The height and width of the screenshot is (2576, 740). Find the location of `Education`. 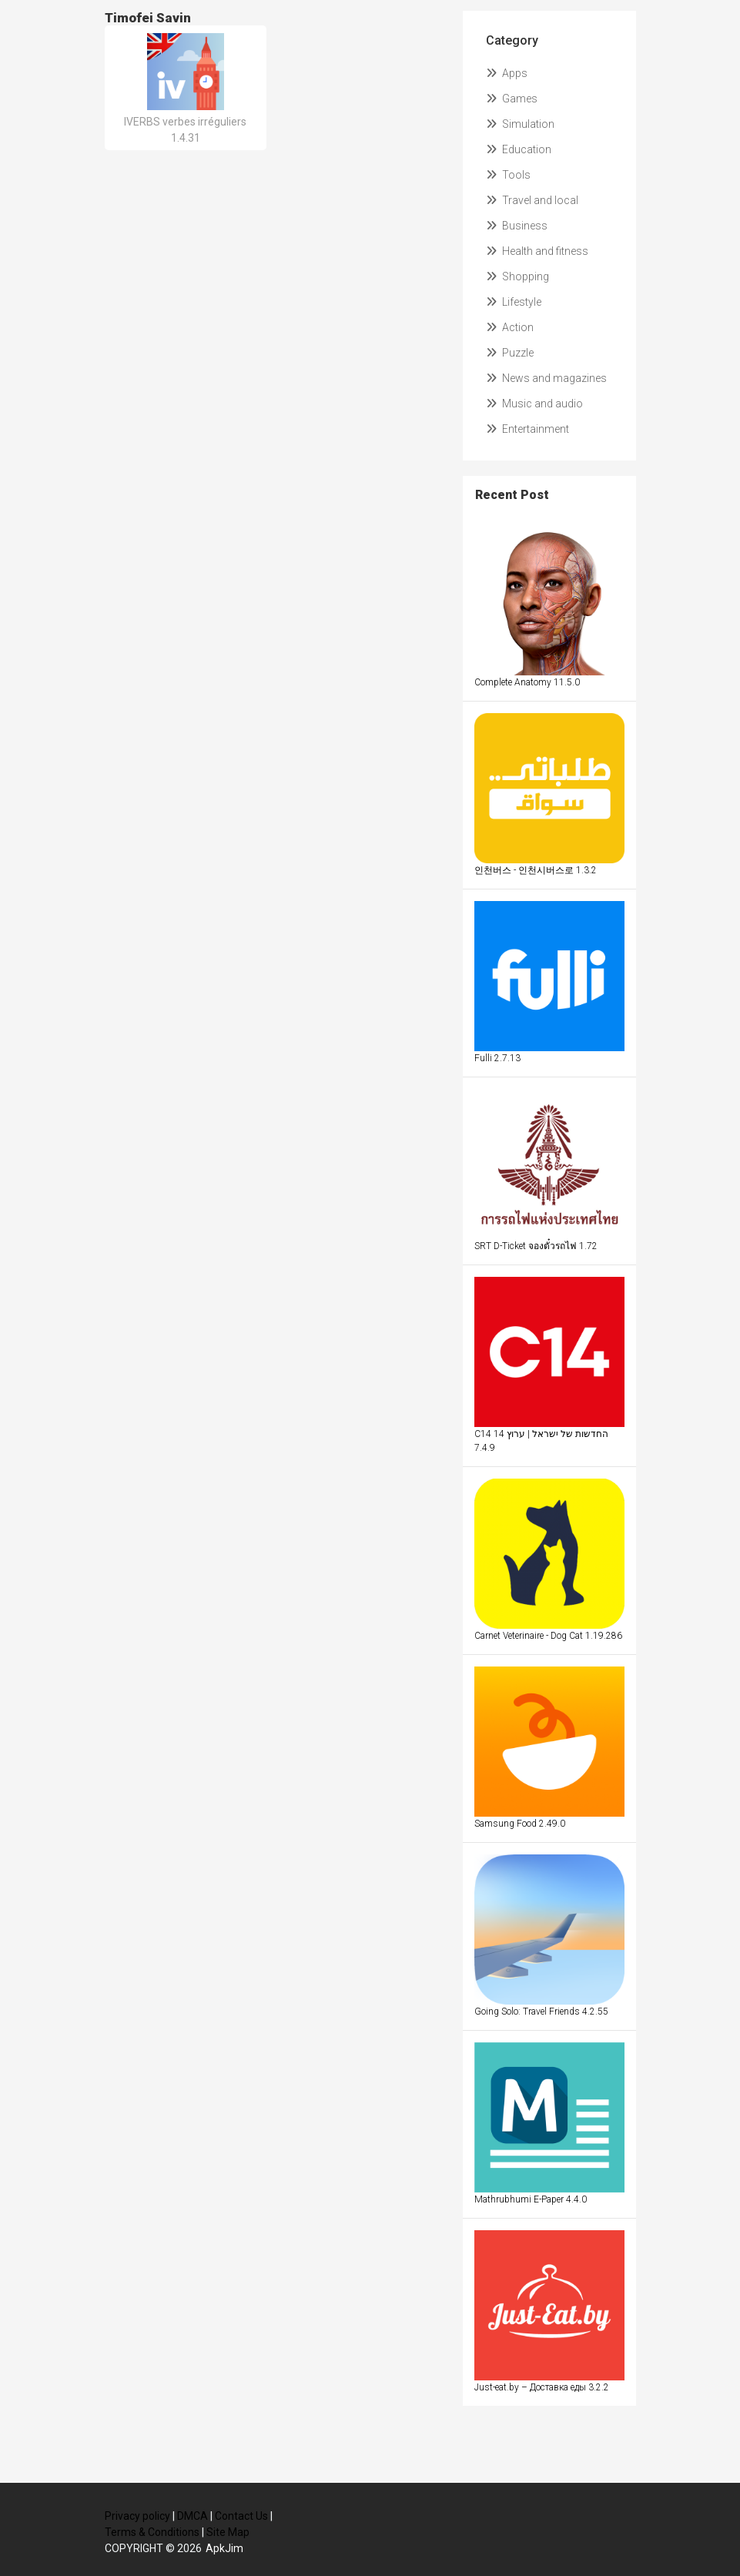

Education is located at coordinates (518, 149).